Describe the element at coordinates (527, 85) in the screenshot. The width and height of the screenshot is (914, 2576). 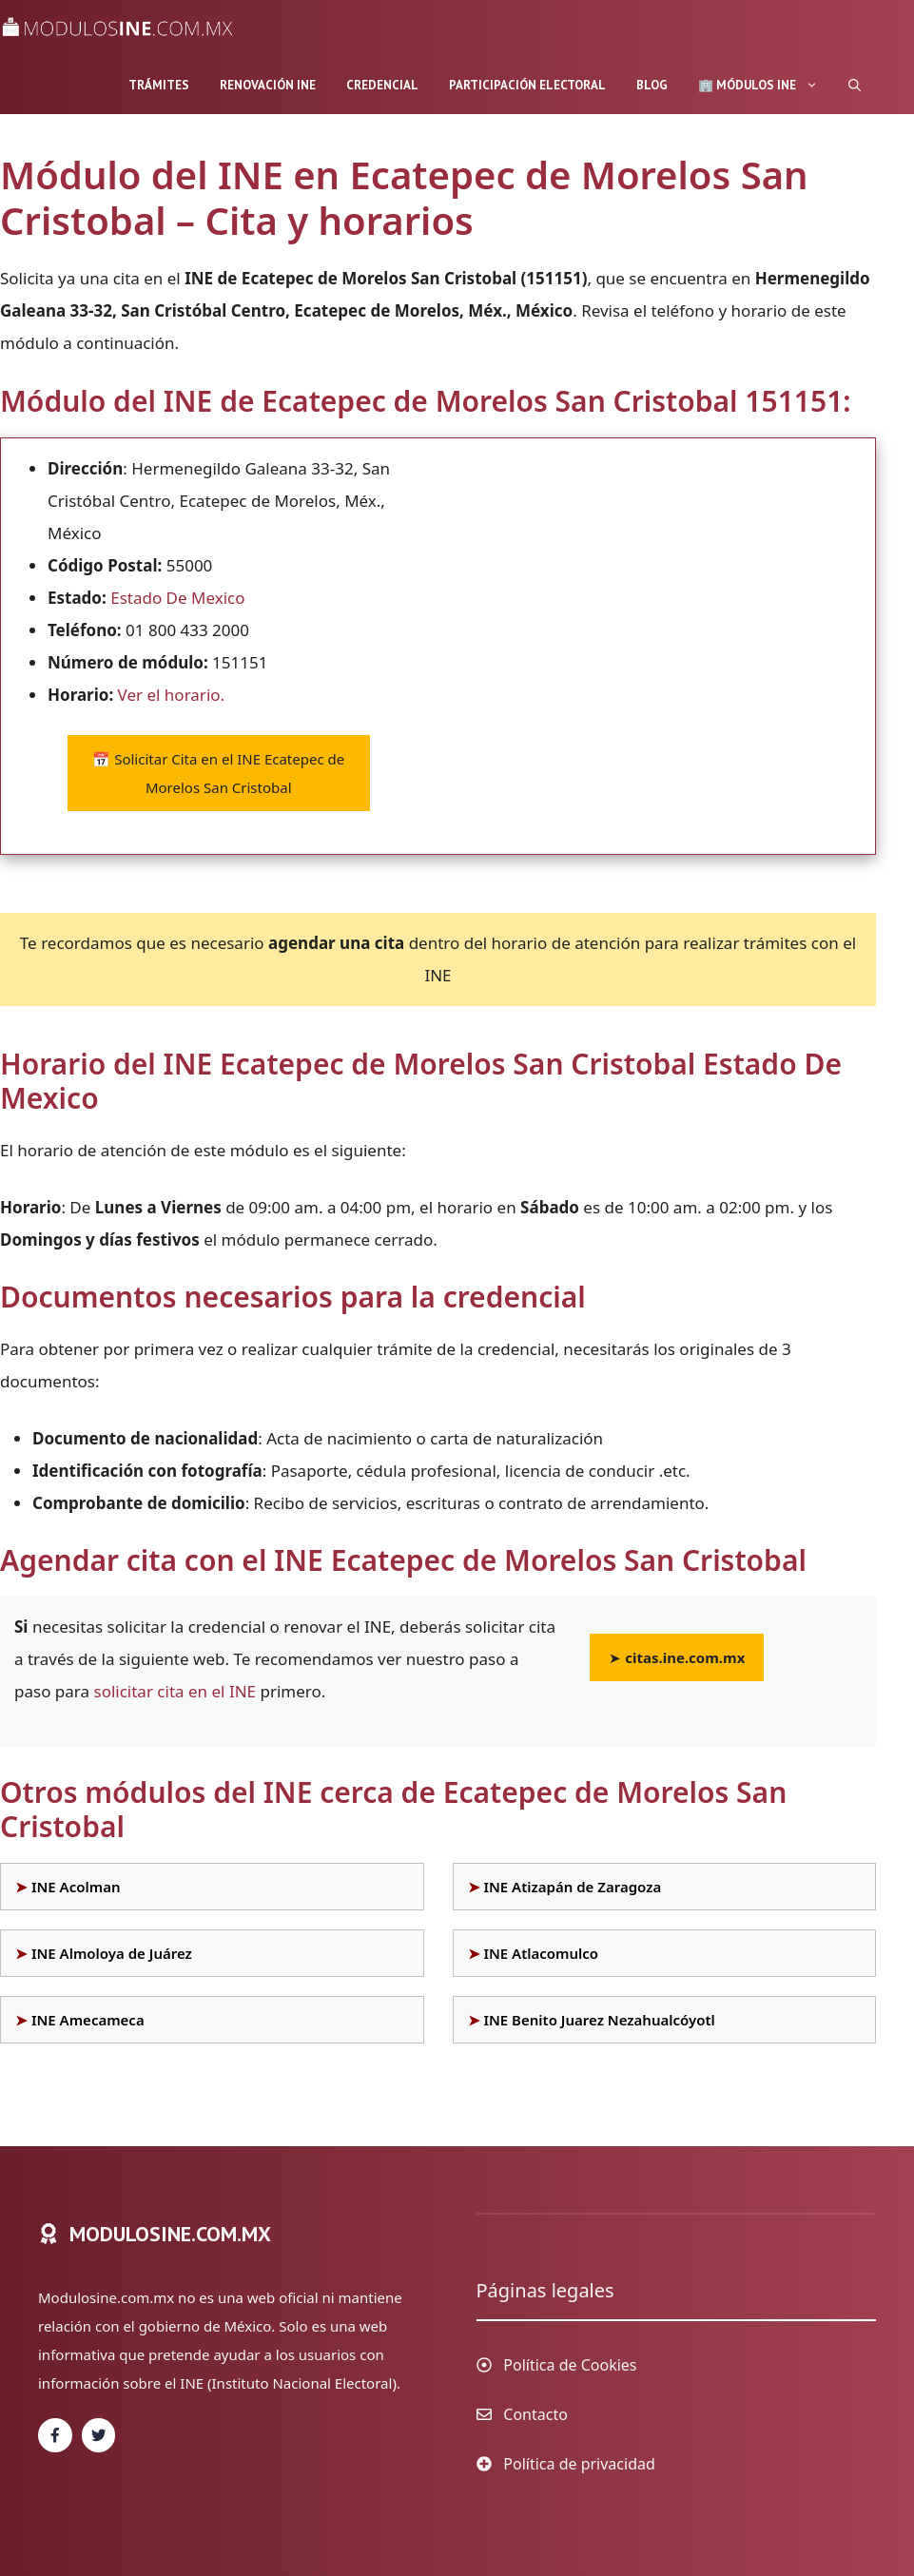
I see `Participación Electoral` at that location.